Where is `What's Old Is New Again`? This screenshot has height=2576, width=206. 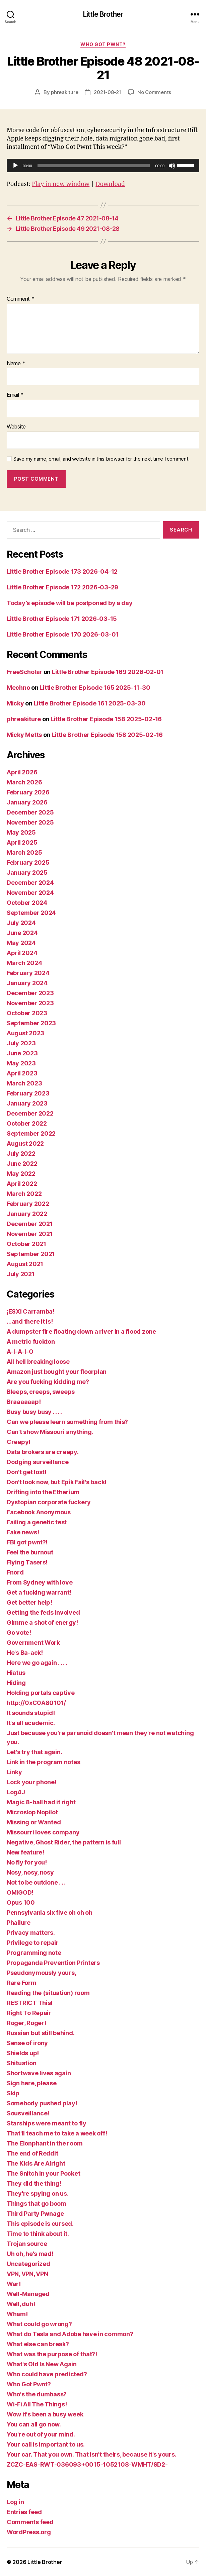
What's Old Is New Again is located at coordinates (42, 2364).